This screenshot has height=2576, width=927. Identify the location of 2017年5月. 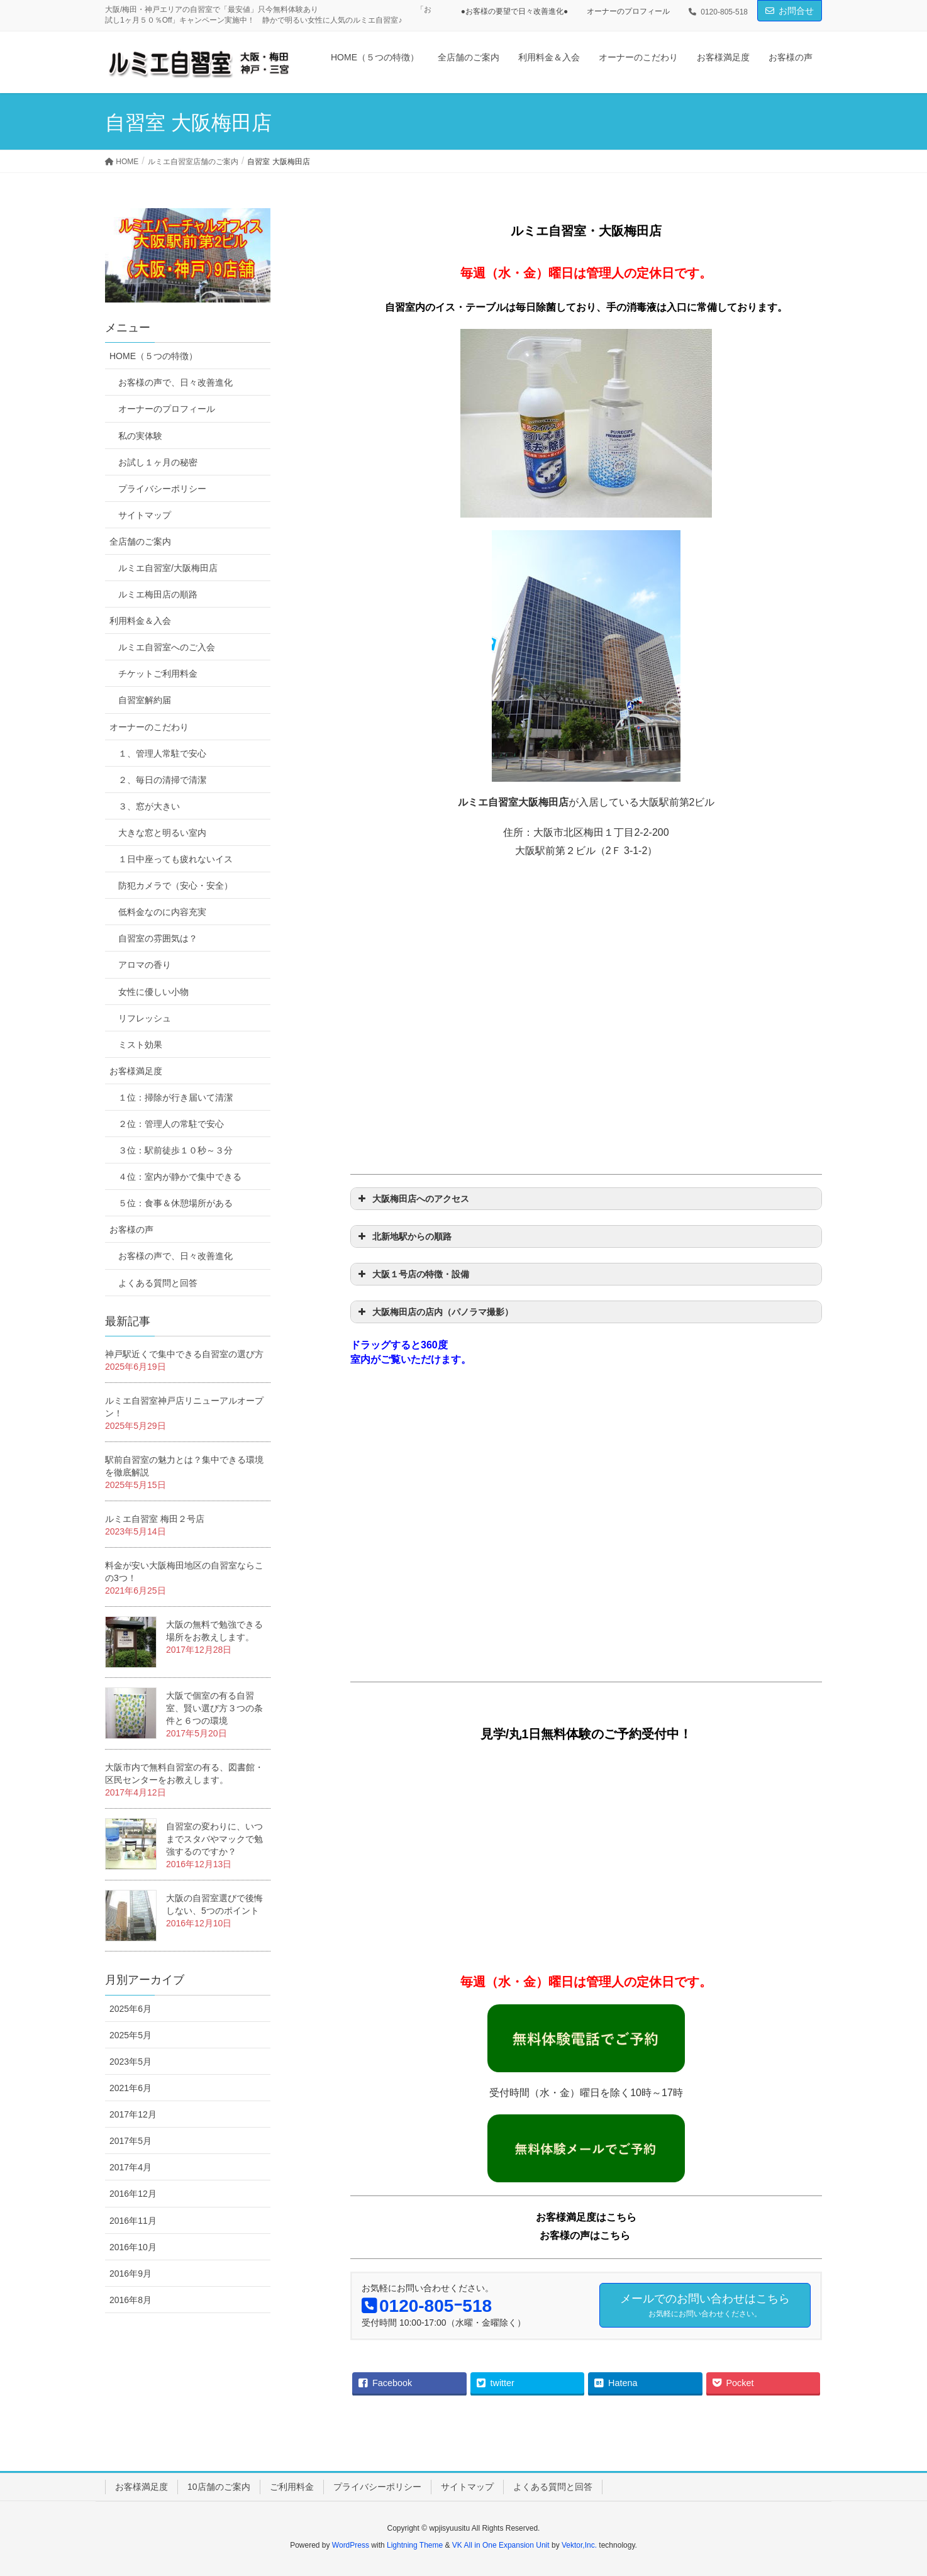
(130, 2141).